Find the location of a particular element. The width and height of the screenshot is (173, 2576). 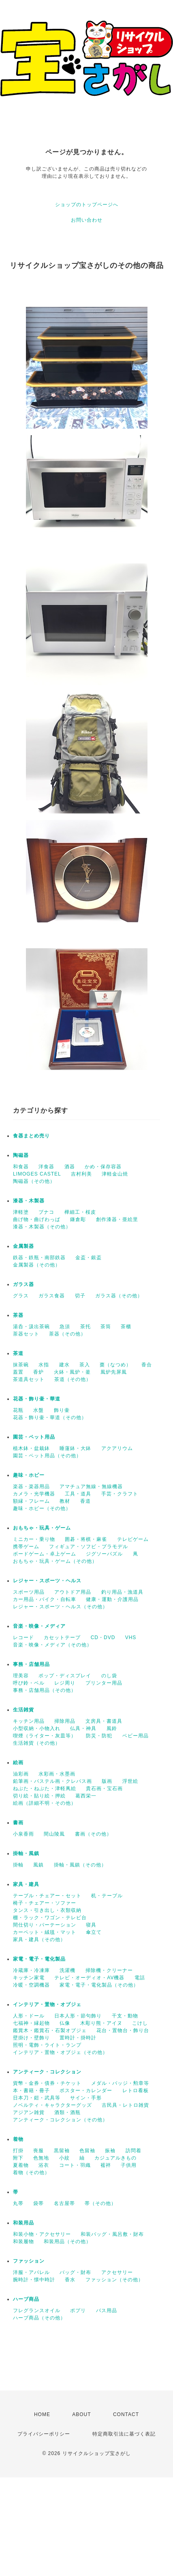

切り絵・貼り絵・押絵 is located at coordinates (39, 1796).